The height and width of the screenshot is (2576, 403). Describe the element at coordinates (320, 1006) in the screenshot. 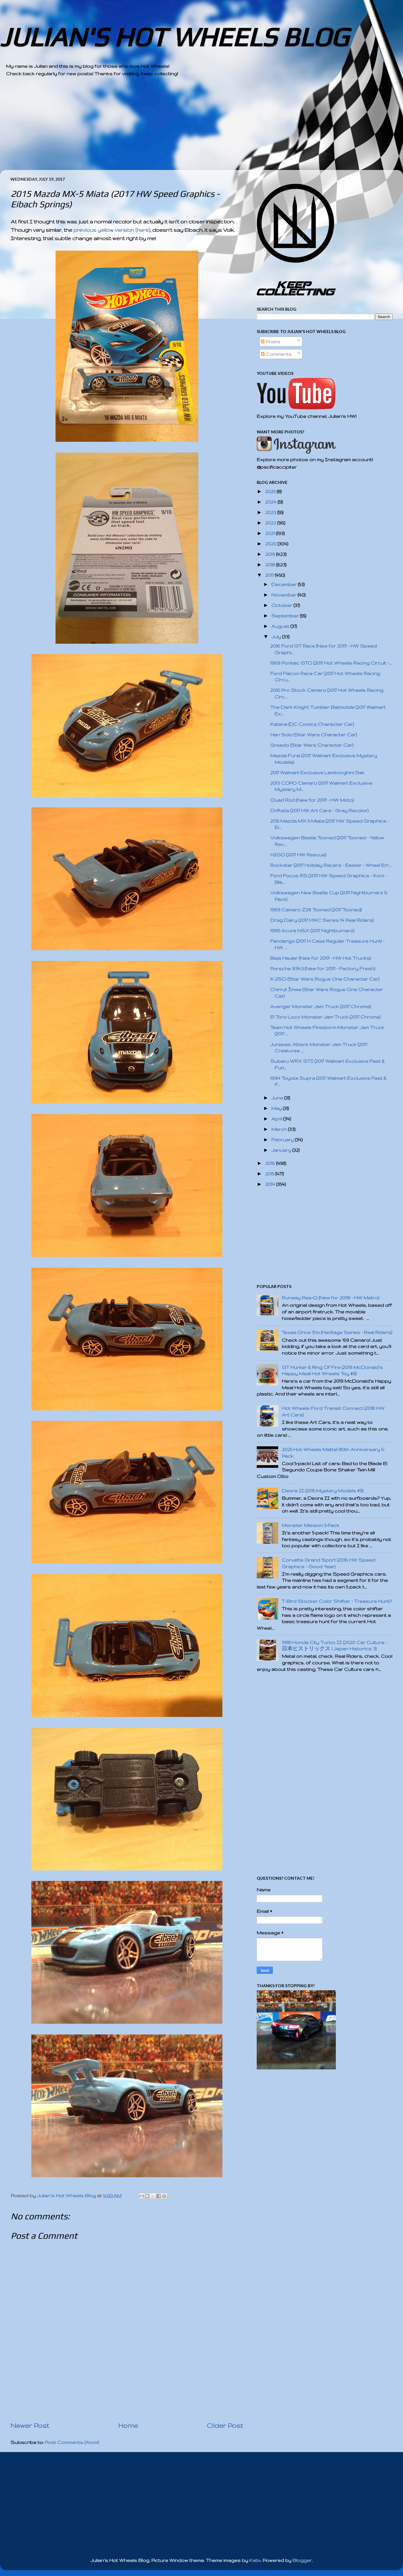

I see `Avenger Monster Jam Truck (2017 Chrome)` at that location.